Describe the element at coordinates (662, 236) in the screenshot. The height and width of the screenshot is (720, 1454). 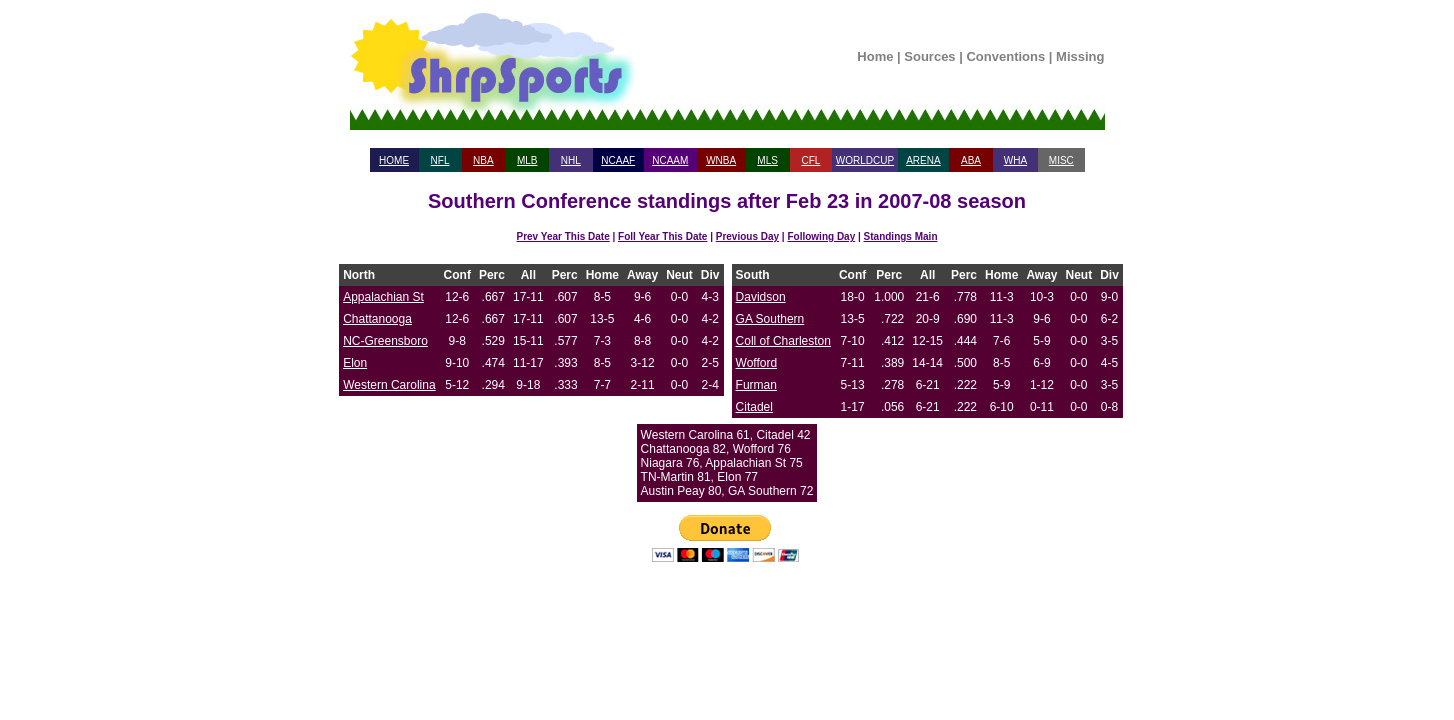
I see `Foll Year This Date` at that location.